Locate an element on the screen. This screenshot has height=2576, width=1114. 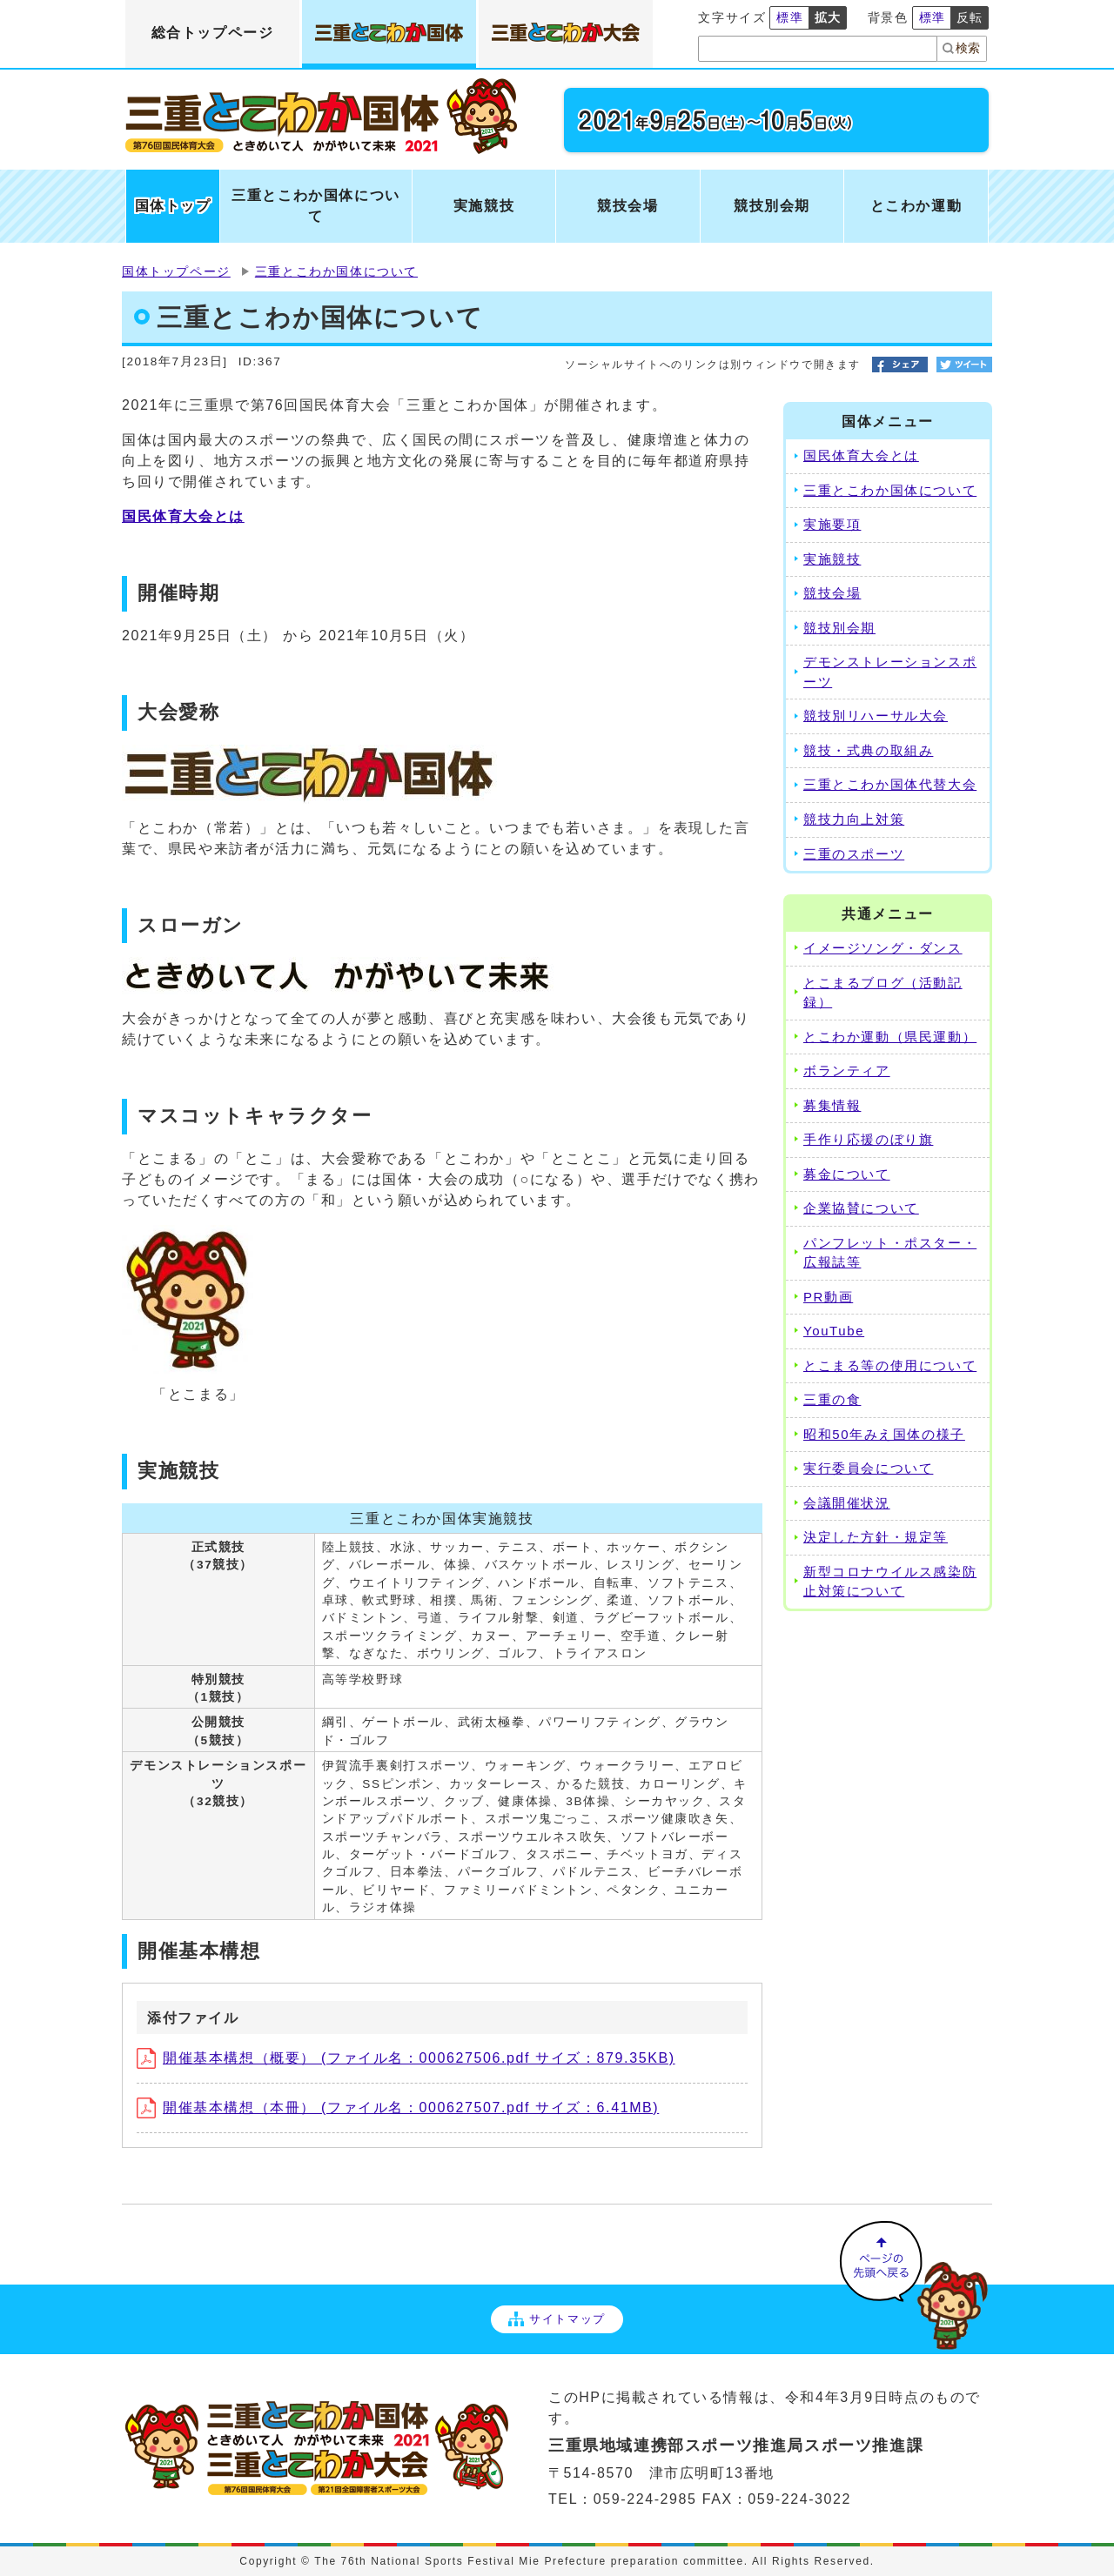
サイトマップ is located at coordinates (557, 2319).